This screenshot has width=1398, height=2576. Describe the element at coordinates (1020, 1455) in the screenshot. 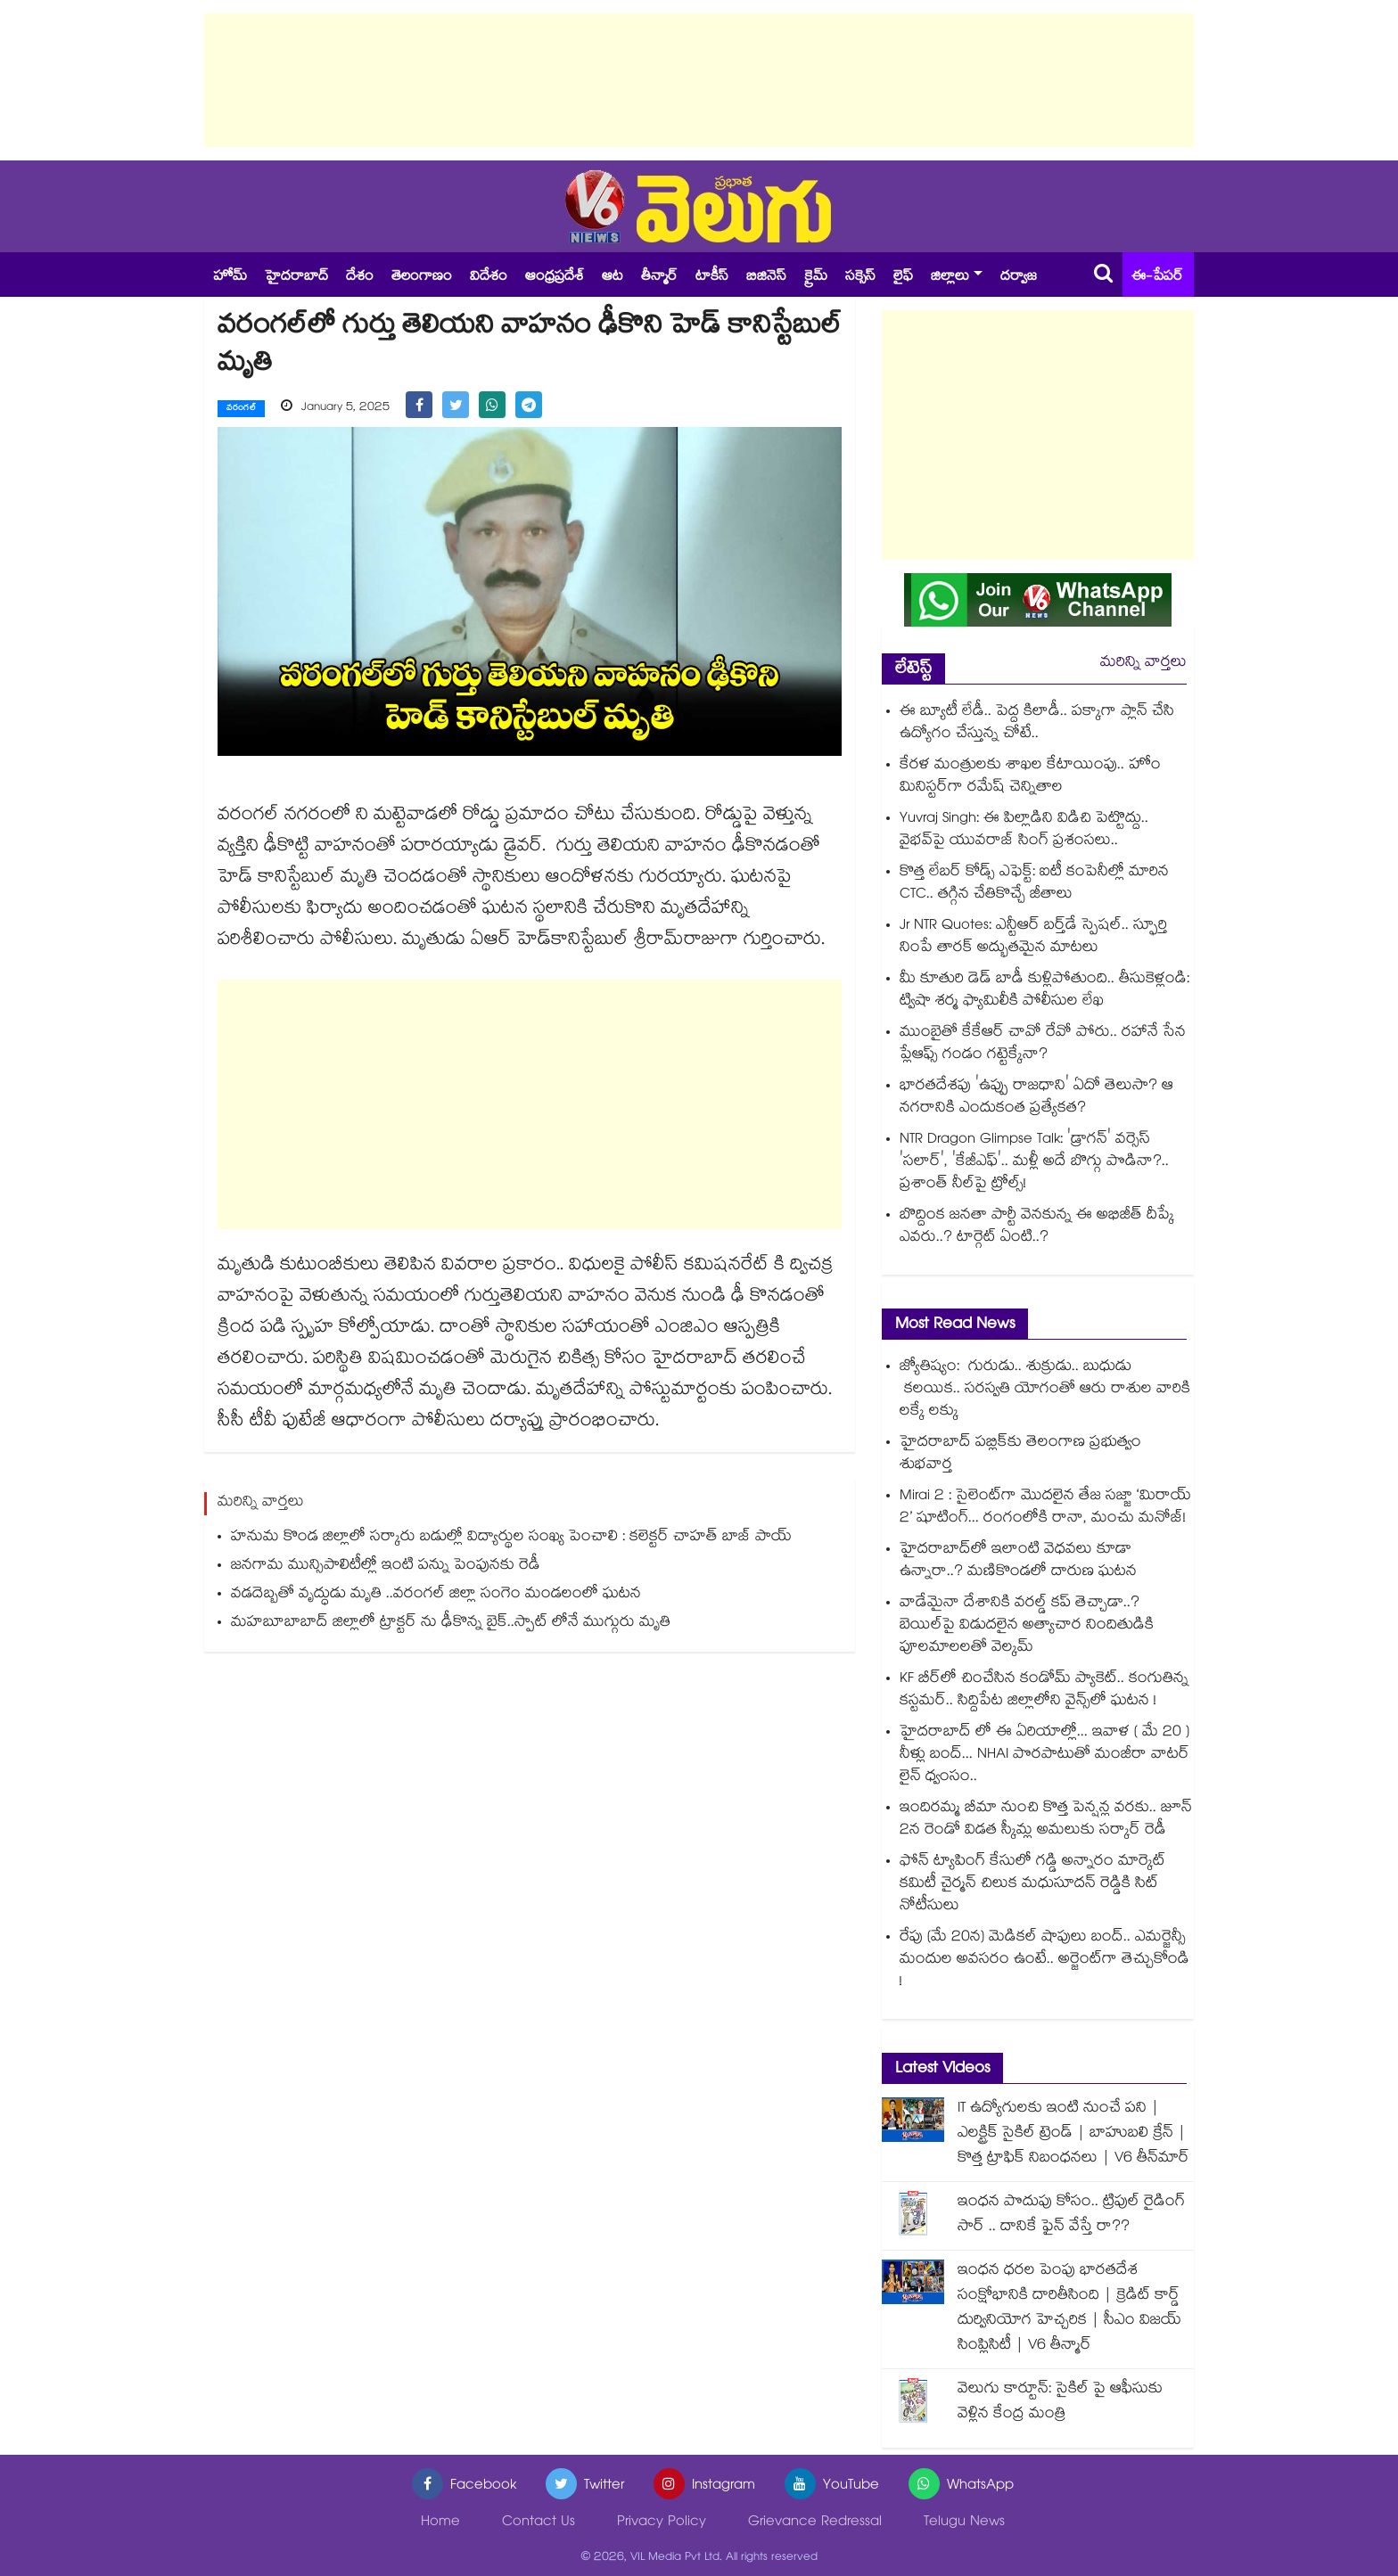

I see `హైదరాబాద్ పబ్లిక్⁫కు తెలంగాణ ప్రభుత్వం శుభవార్త` at that location.